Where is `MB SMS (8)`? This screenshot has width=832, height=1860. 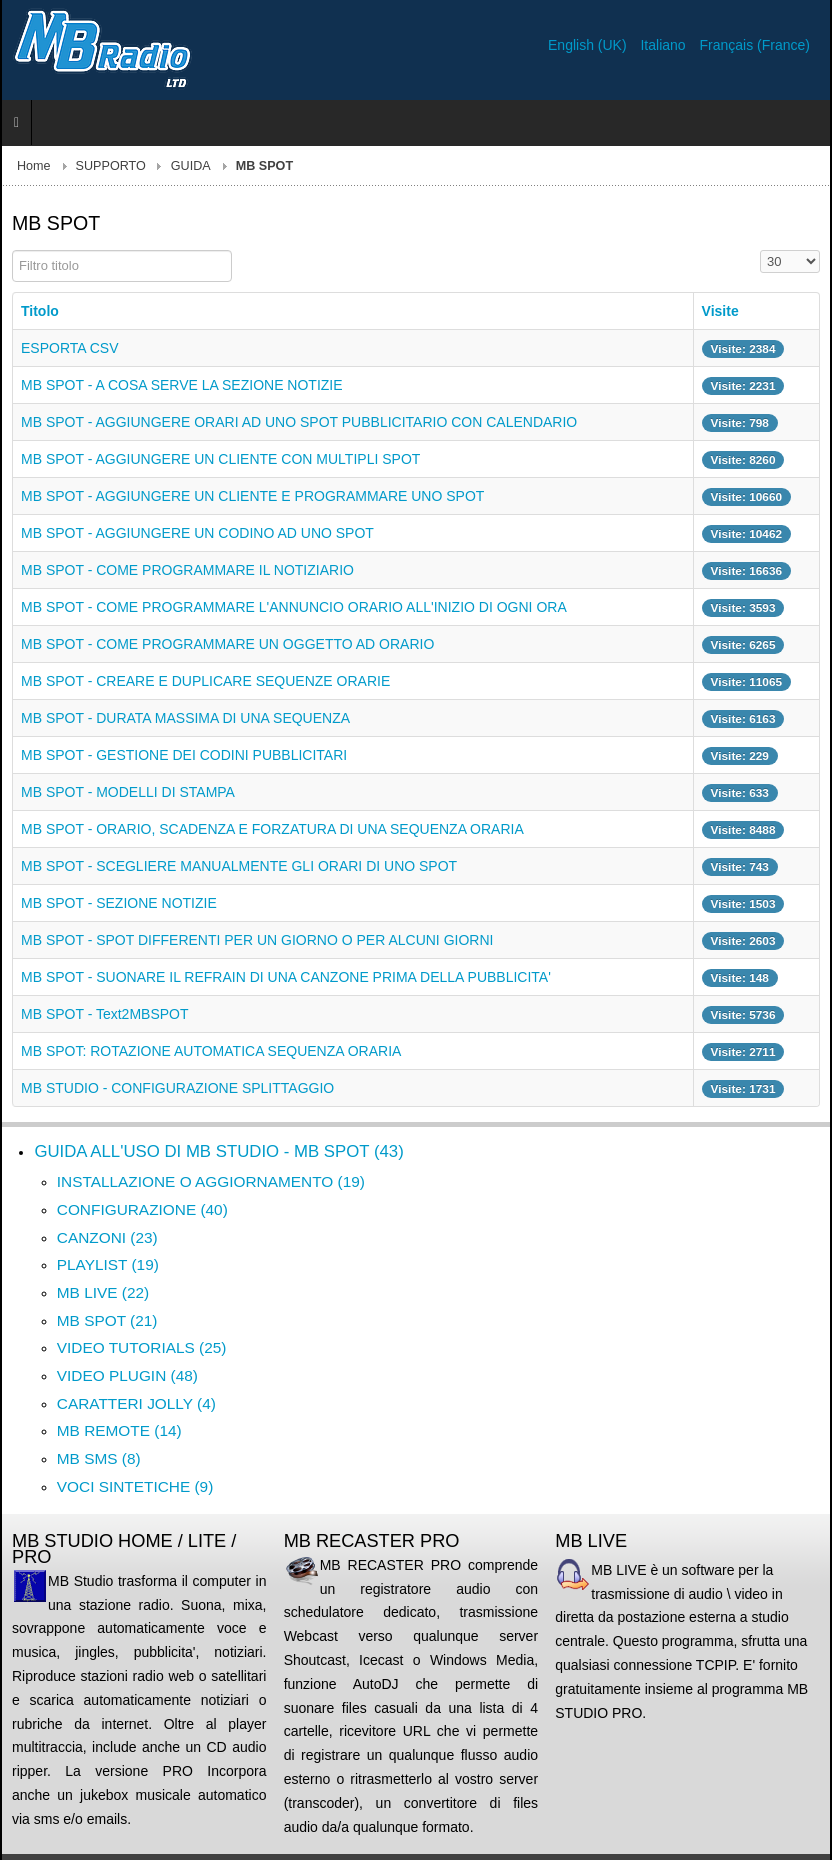
MB SMS (8) is located at coordinates (99, 1458).